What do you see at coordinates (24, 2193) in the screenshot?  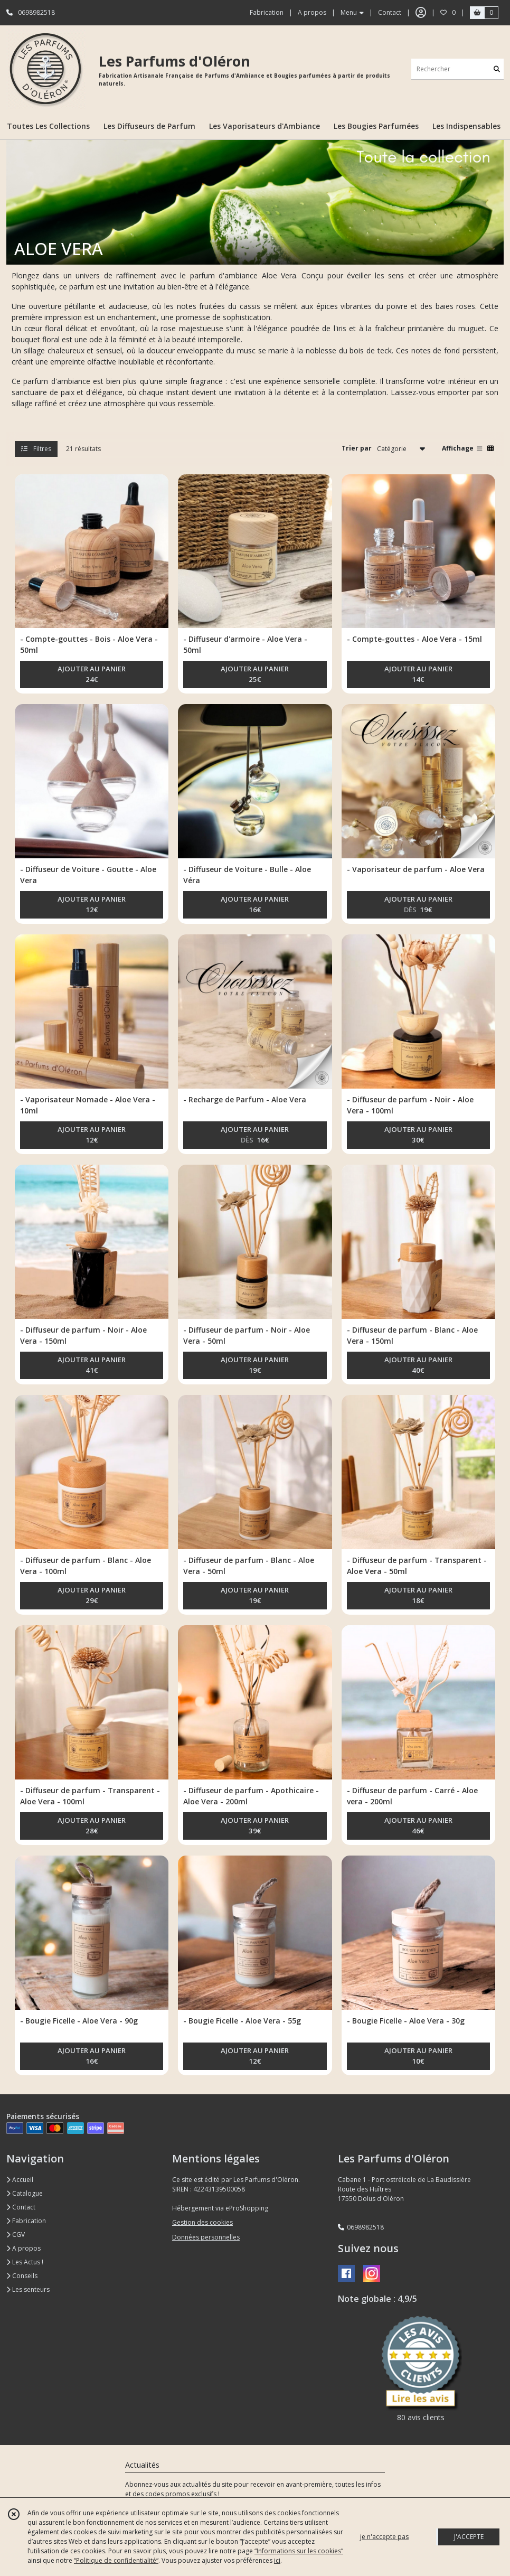 I see `Catalogue` at bounding box center [24, 2193].